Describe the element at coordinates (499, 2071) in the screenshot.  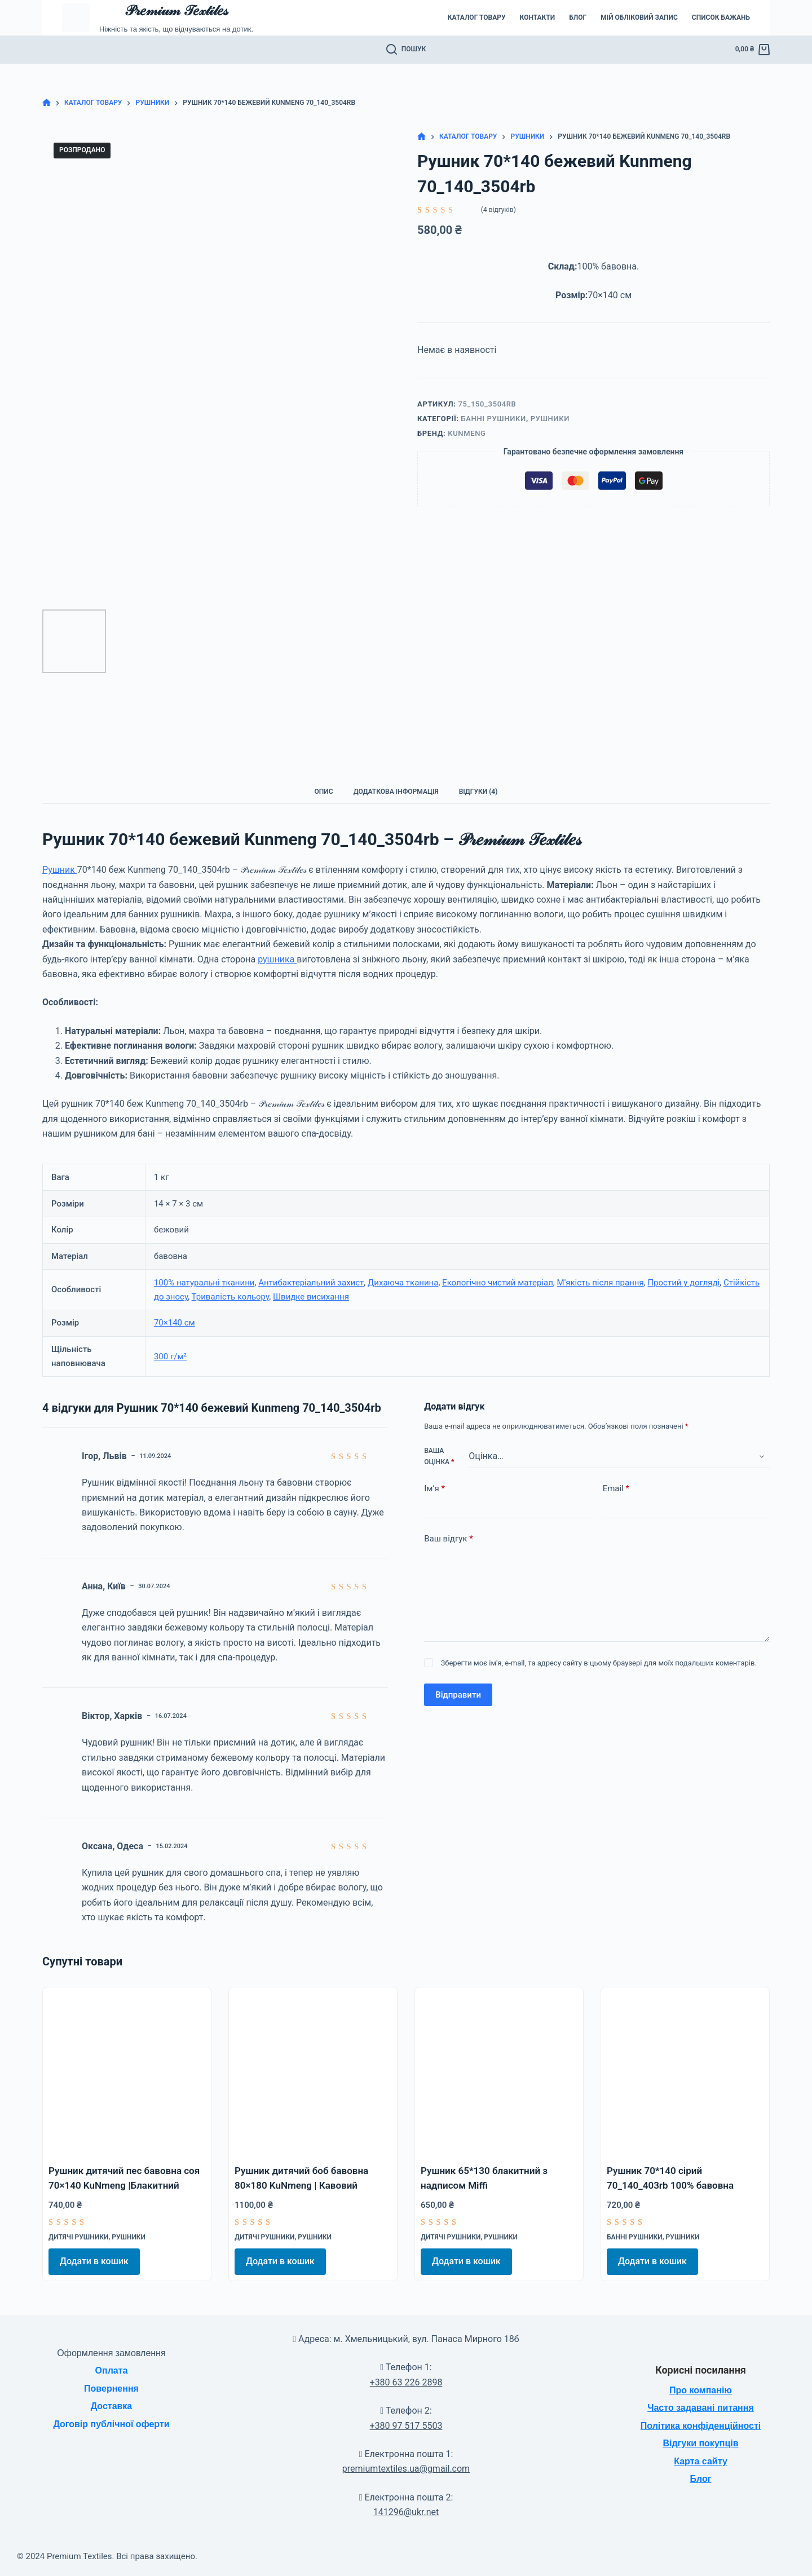
I see `[Рушник 65*130 блакитний з надписом Miffi]` at that location.